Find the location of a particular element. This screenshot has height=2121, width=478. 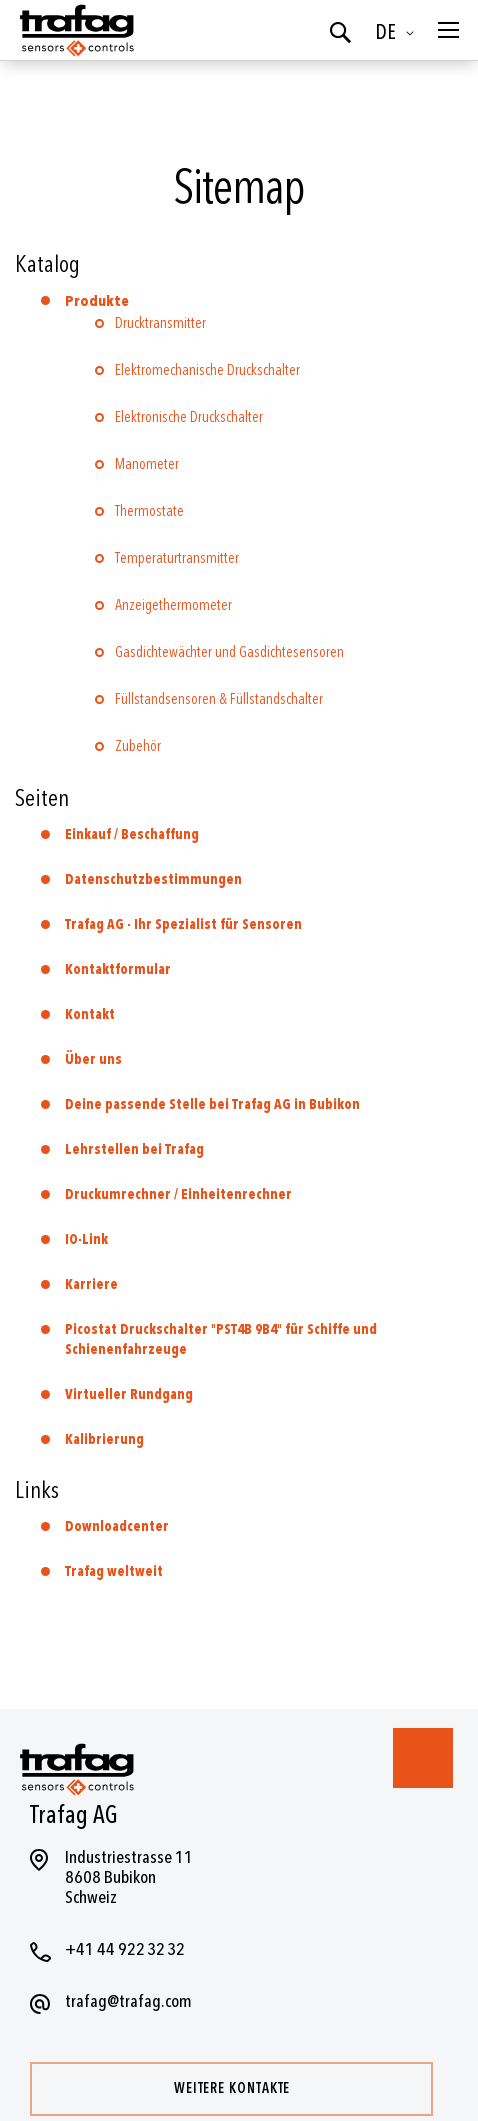

Lehrstellen bei Trafag is located at coordinates (134, 1149).